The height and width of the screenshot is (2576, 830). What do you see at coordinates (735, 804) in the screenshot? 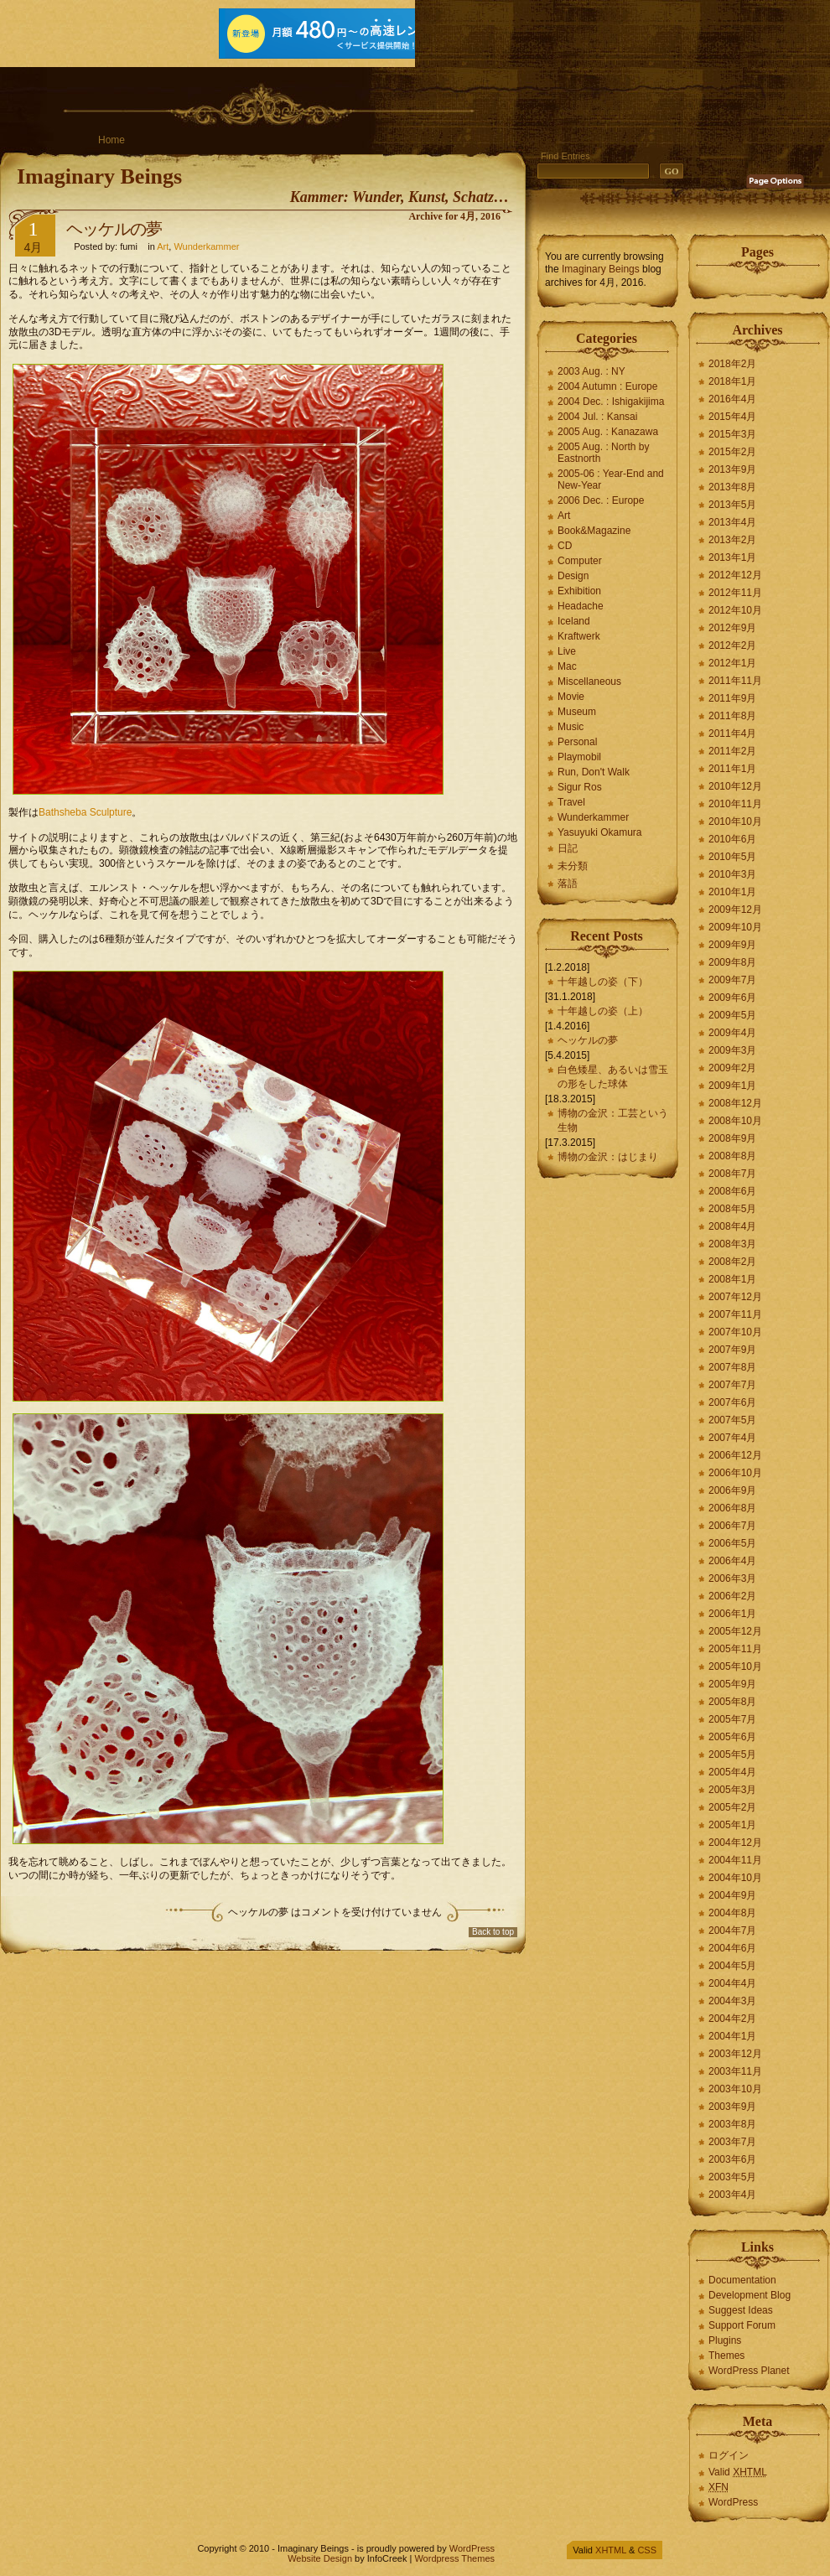
I see `2010年11月` at bounding box center [735, 804].